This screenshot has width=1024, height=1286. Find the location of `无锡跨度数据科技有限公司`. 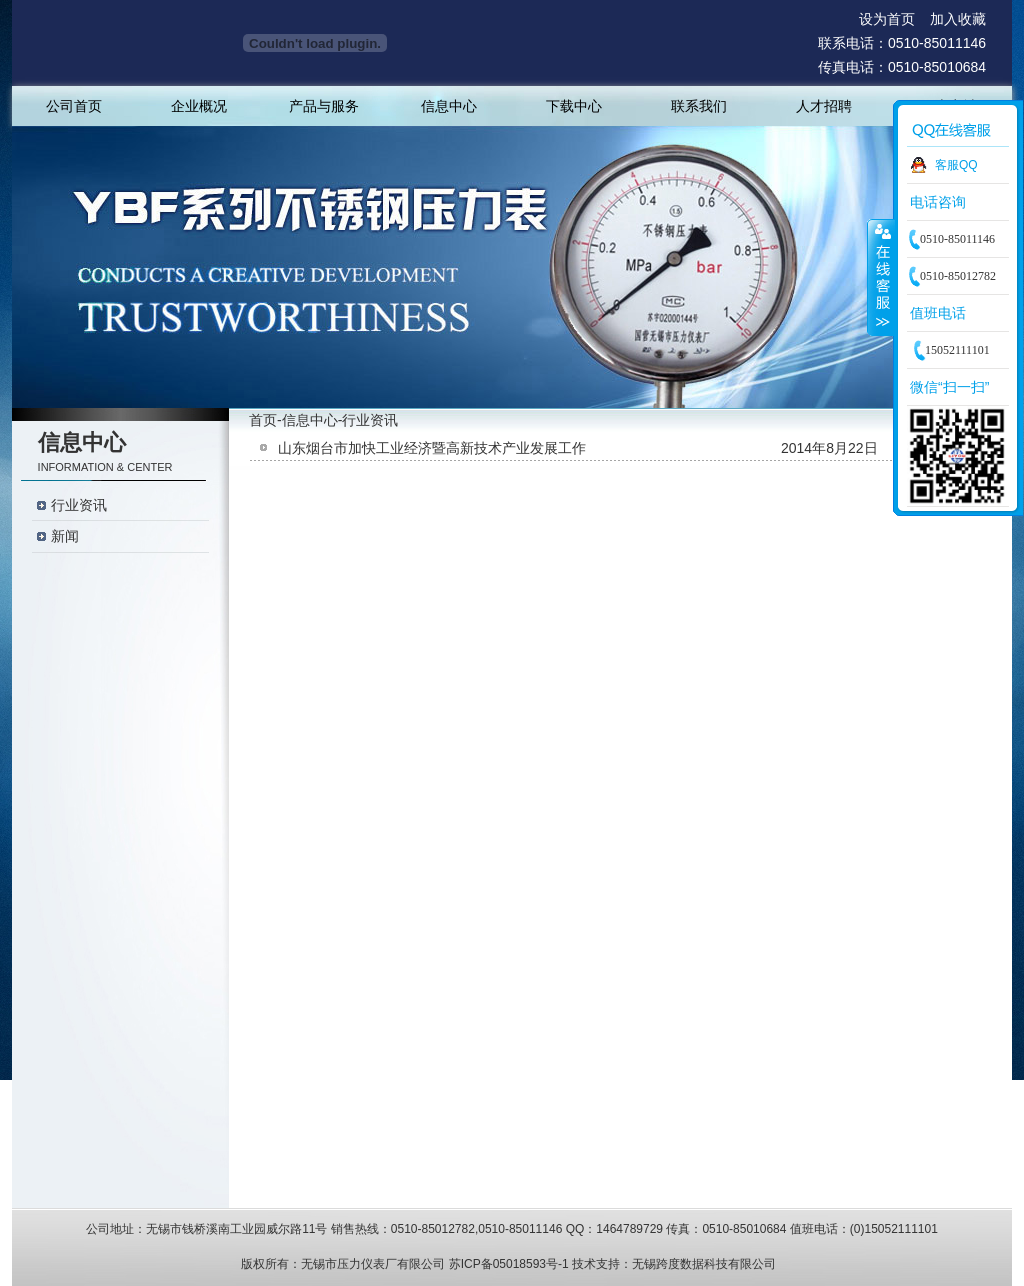

无锡跨度数据科技有限公司 is located at coordinates (704, 1264).